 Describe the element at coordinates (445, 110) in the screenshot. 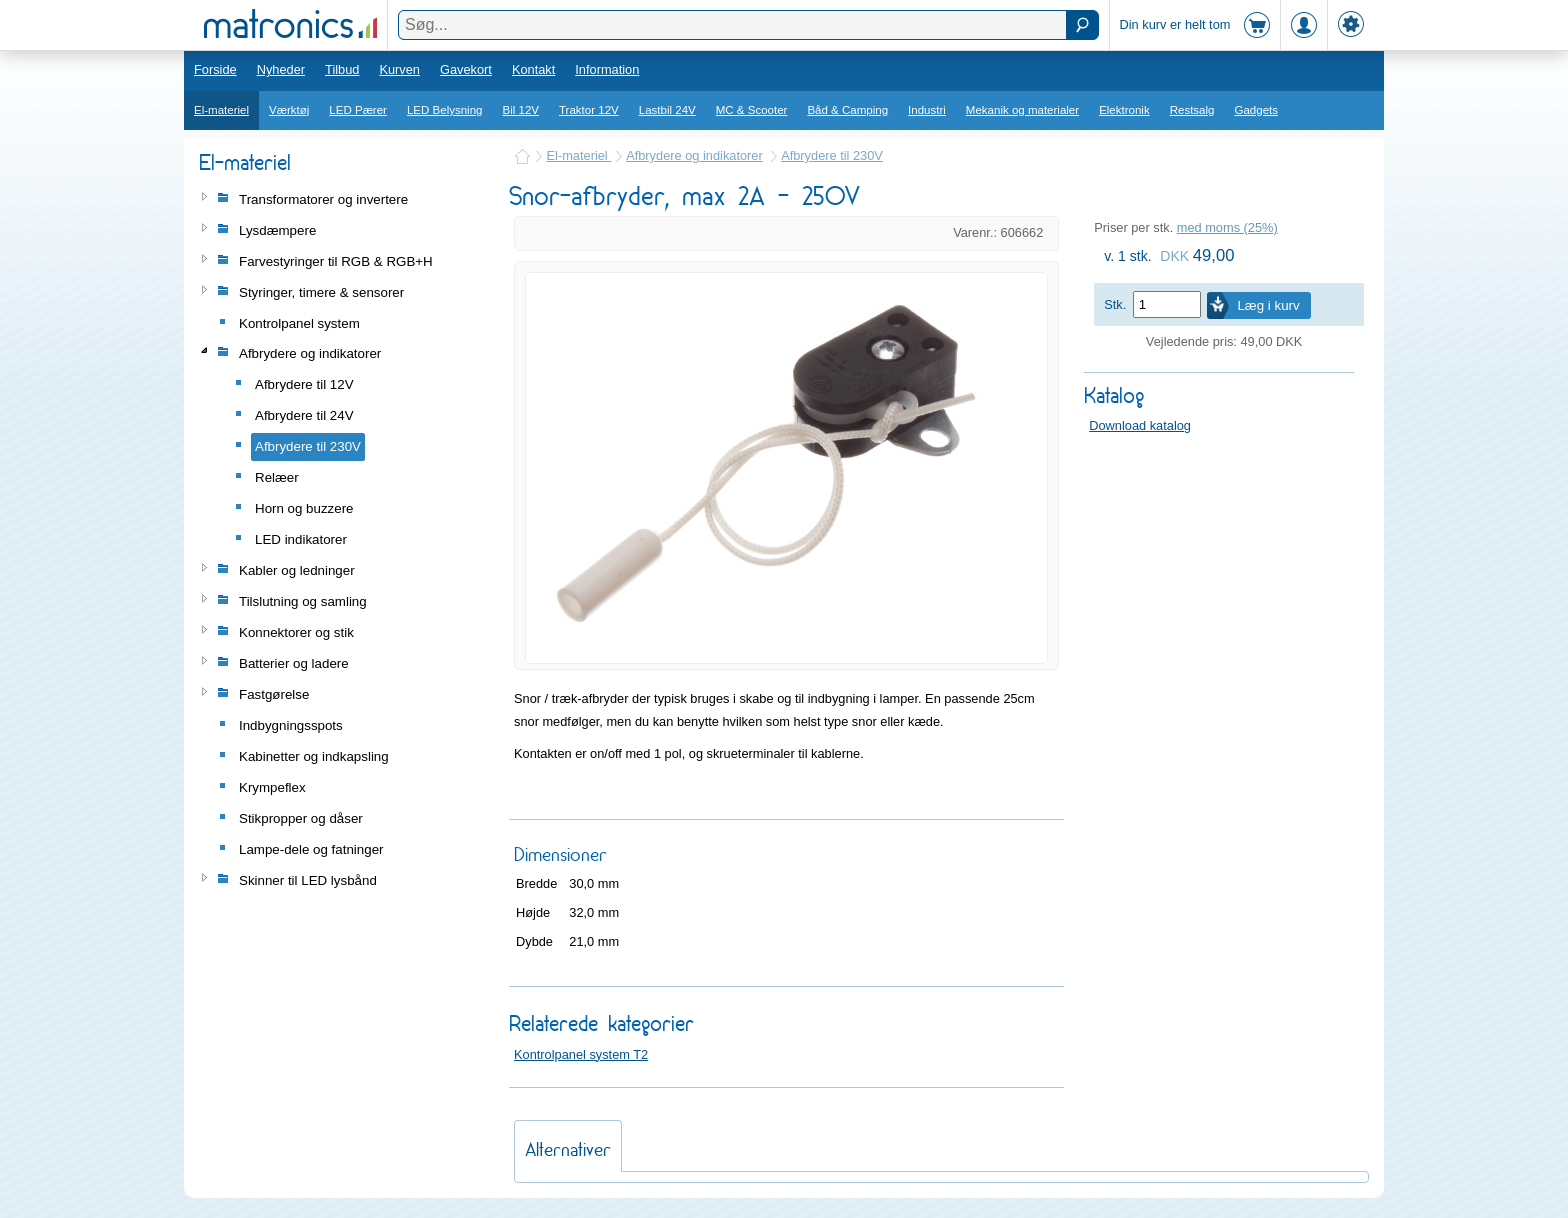

I see `LED Belysning` at that location.